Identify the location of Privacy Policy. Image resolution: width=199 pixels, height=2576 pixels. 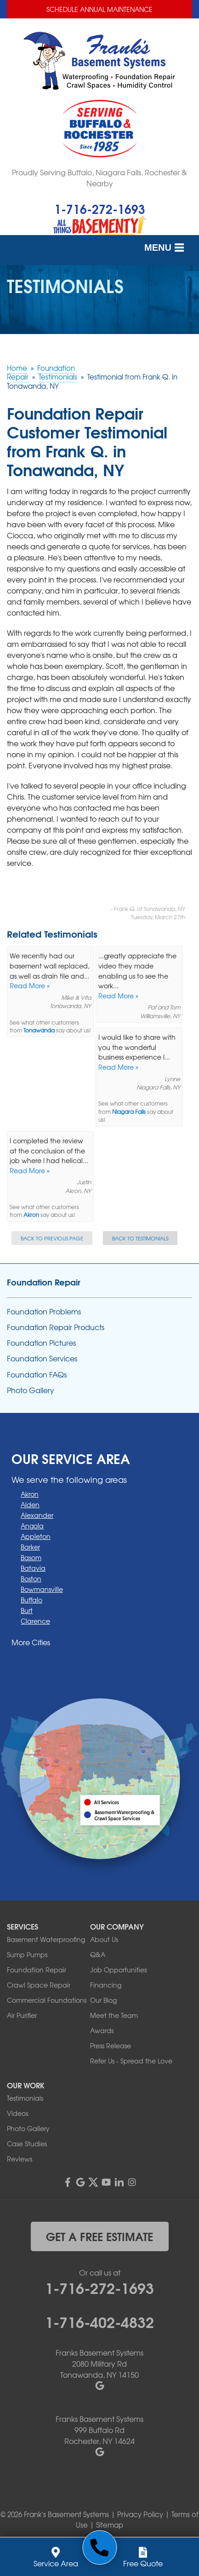
(140, 2514).